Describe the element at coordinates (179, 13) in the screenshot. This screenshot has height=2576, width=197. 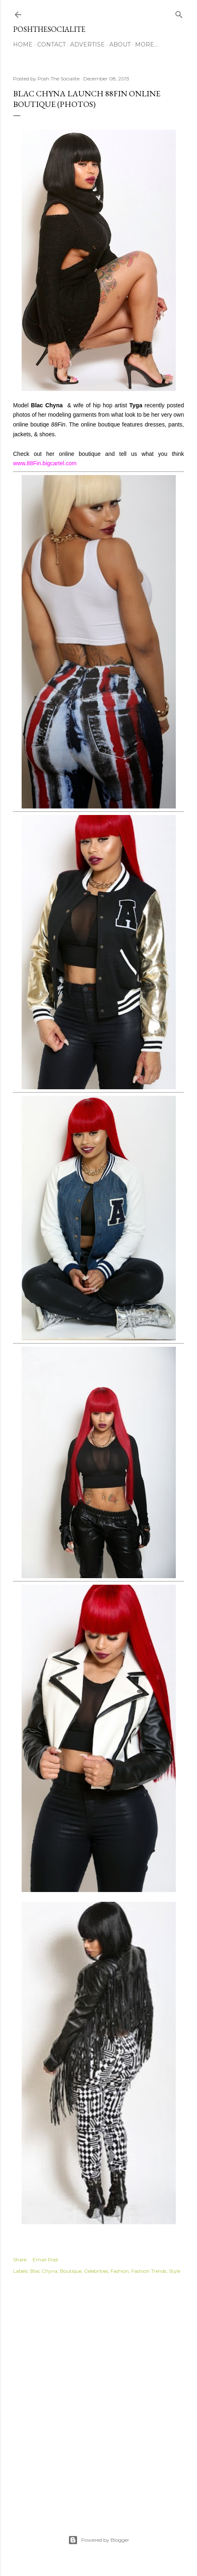
I see `[Search]` at that location.